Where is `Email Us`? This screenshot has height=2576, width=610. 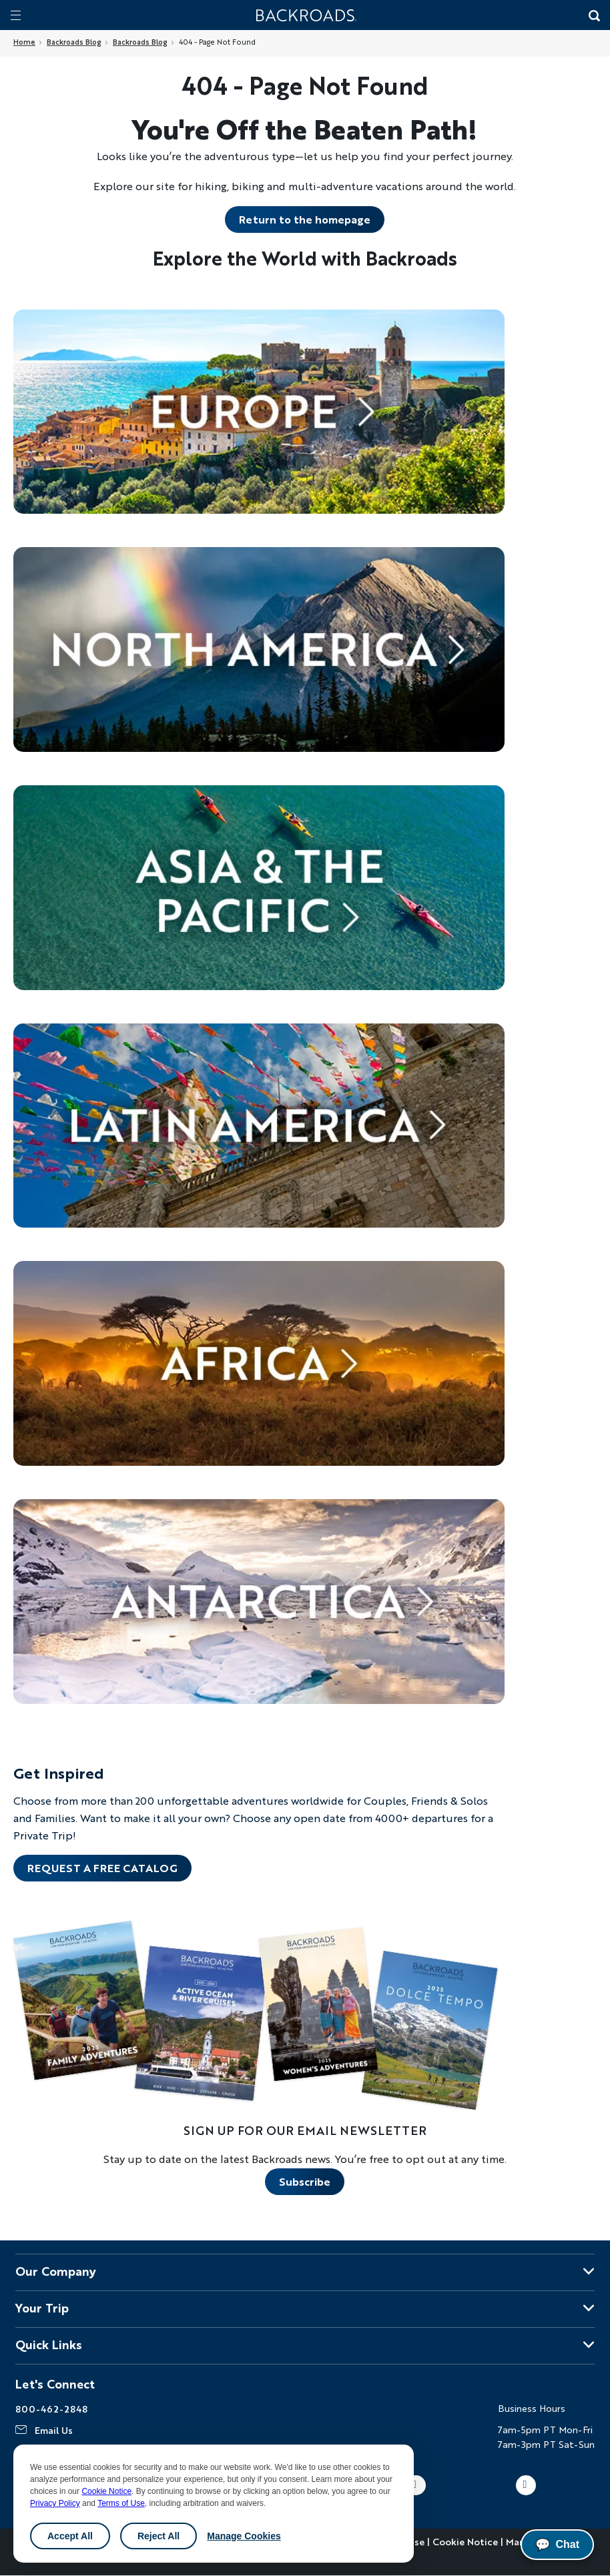
Email Us is located at coordinates (54, 2430).